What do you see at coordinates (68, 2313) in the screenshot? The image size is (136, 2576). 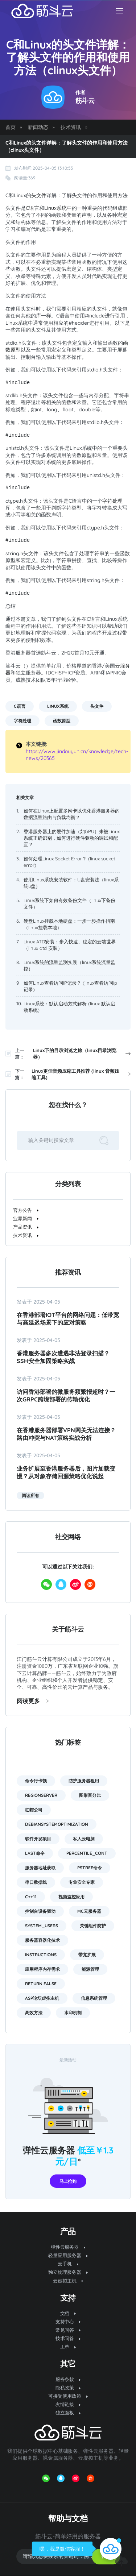 I see `文档` at bounding box center [68, 2313].